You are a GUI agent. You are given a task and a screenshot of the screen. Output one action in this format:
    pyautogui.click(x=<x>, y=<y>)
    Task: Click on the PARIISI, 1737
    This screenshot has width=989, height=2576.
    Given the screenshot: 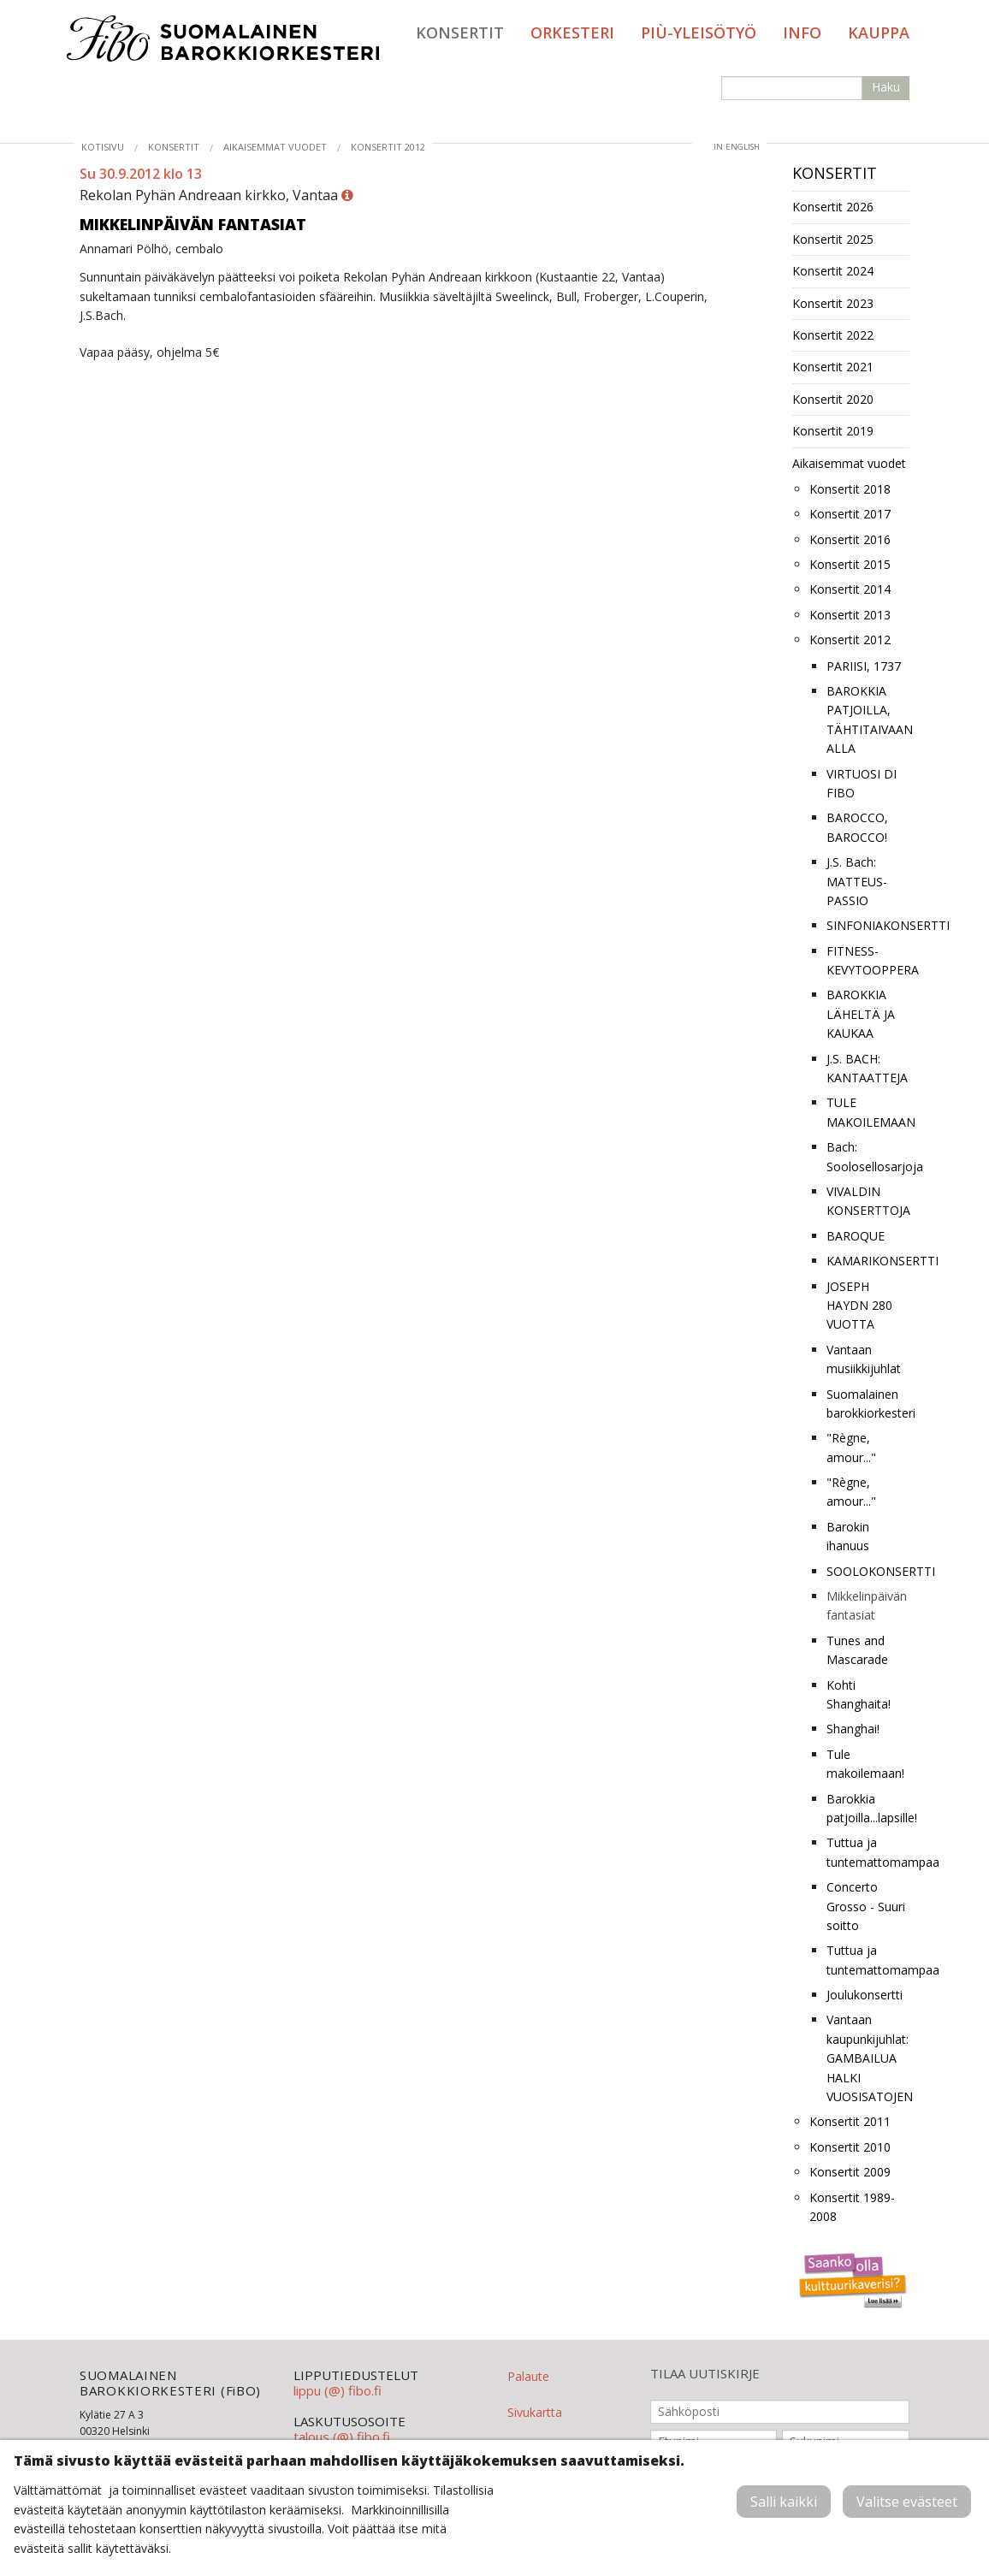 What is the action you would take?
    pyautogui.click(x=863, y=666)
    